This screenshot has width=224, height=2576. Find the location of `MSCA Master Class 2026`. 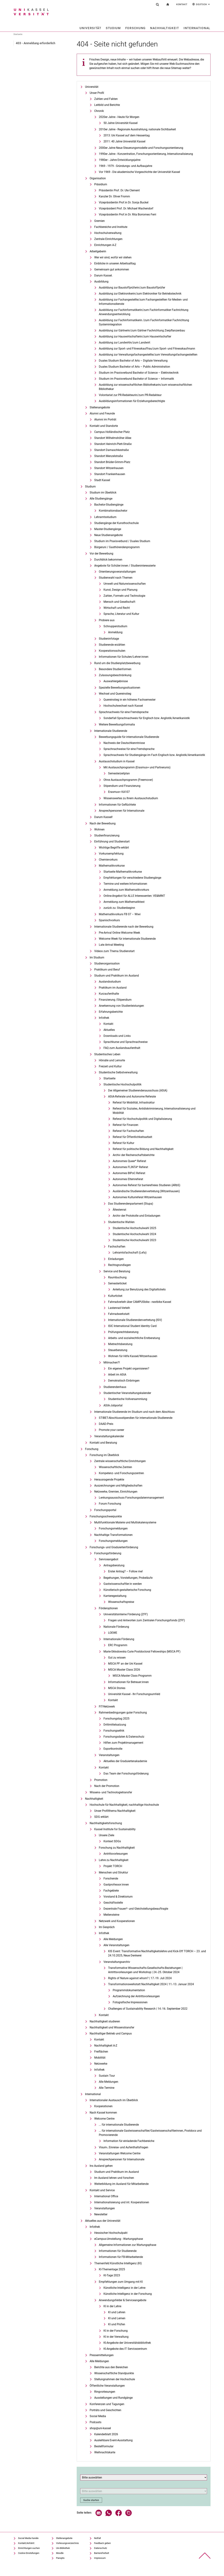

MSCA Master Class 2026 is located at coordinates (124, 1669).